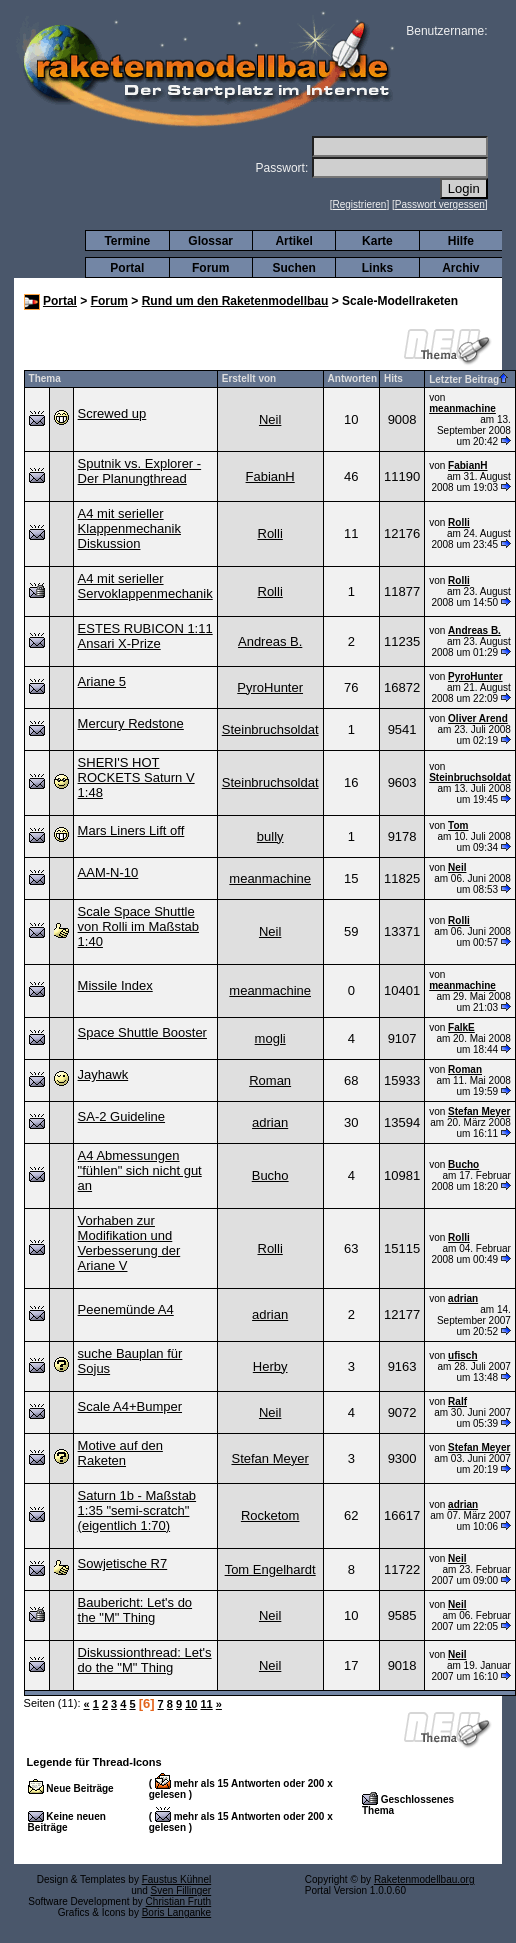  What do you see at coordinates (137, 1510) in the screenshot?
I see `Saturn 1b - Maßstab 1:35 "semi-scratch" (eigentlich 1:70)` at bounding box center [137, 1510].